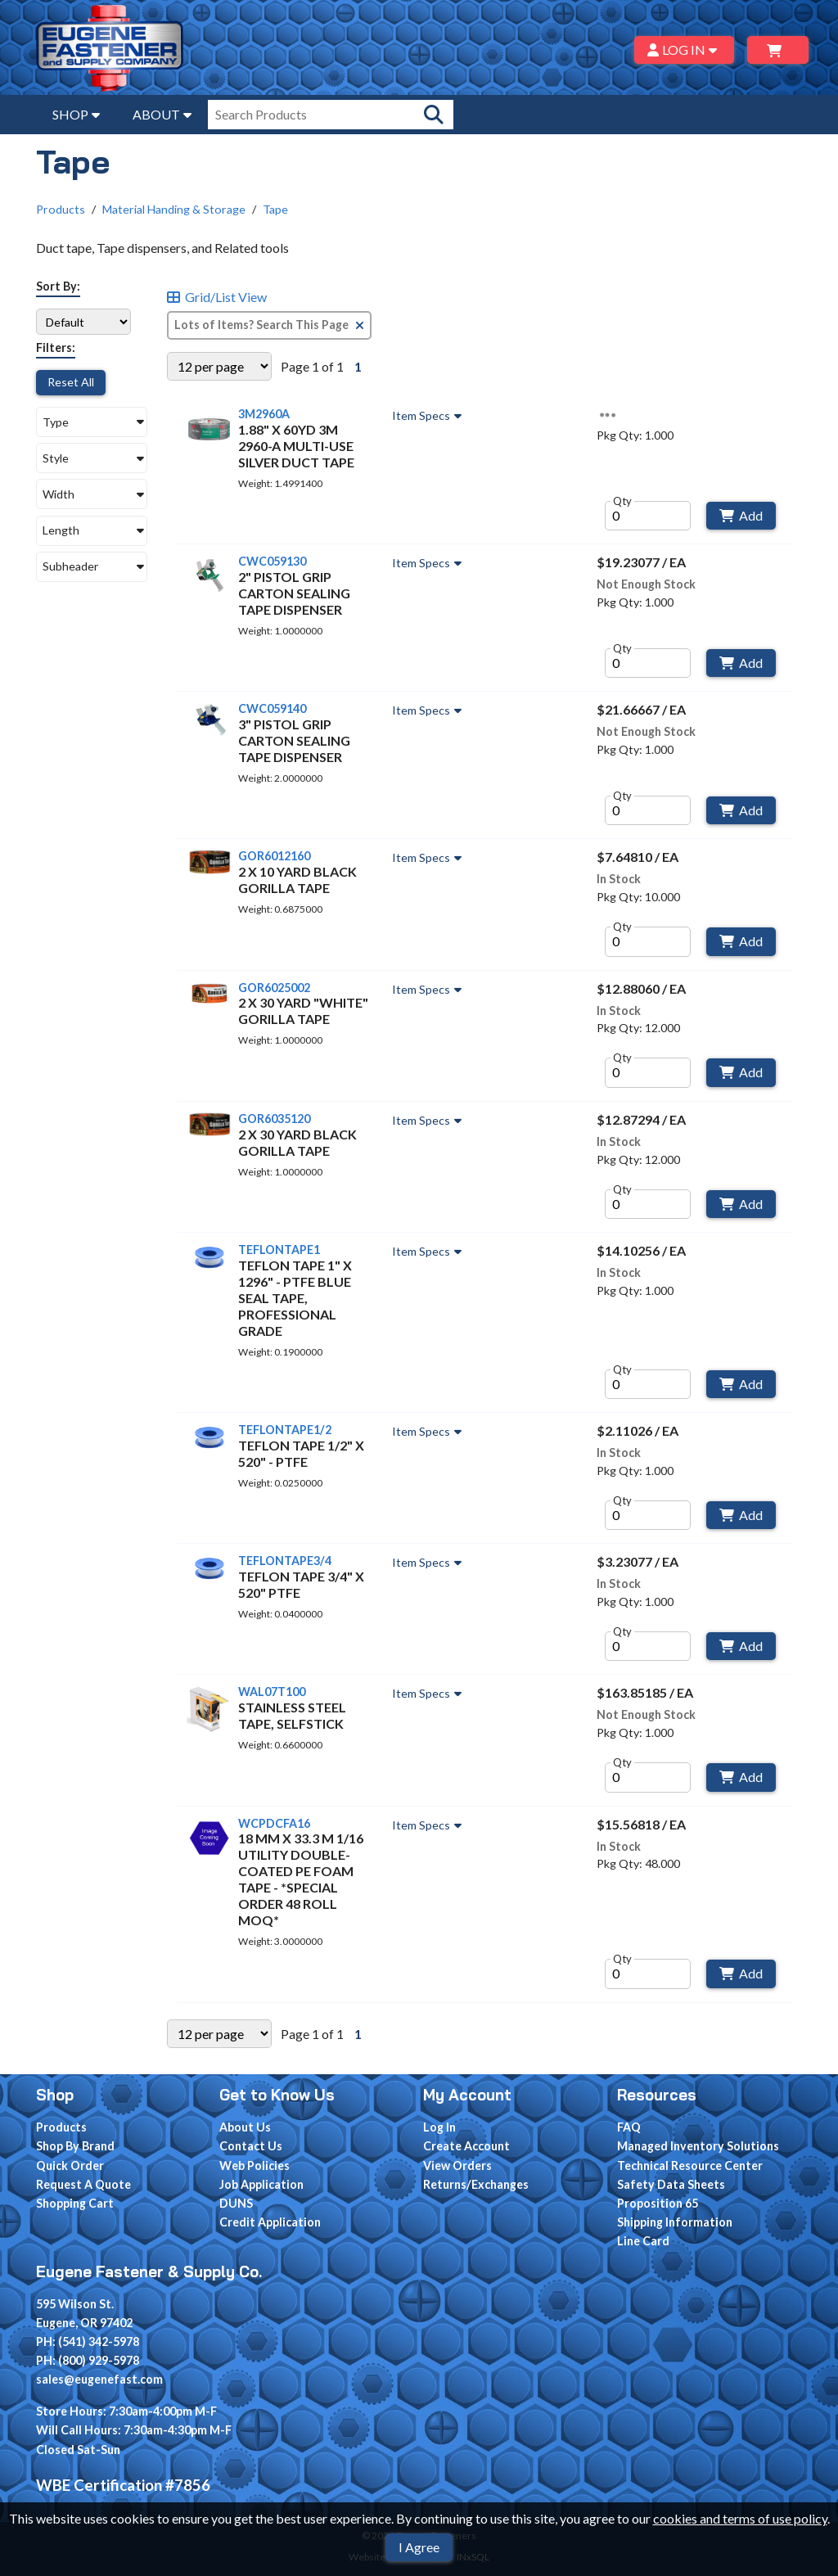  What do you see at coordinates (217, 297) in the screenshot?
I see `Grid/List View [Switch List and Grid View]` at bounding box center [217, 297].